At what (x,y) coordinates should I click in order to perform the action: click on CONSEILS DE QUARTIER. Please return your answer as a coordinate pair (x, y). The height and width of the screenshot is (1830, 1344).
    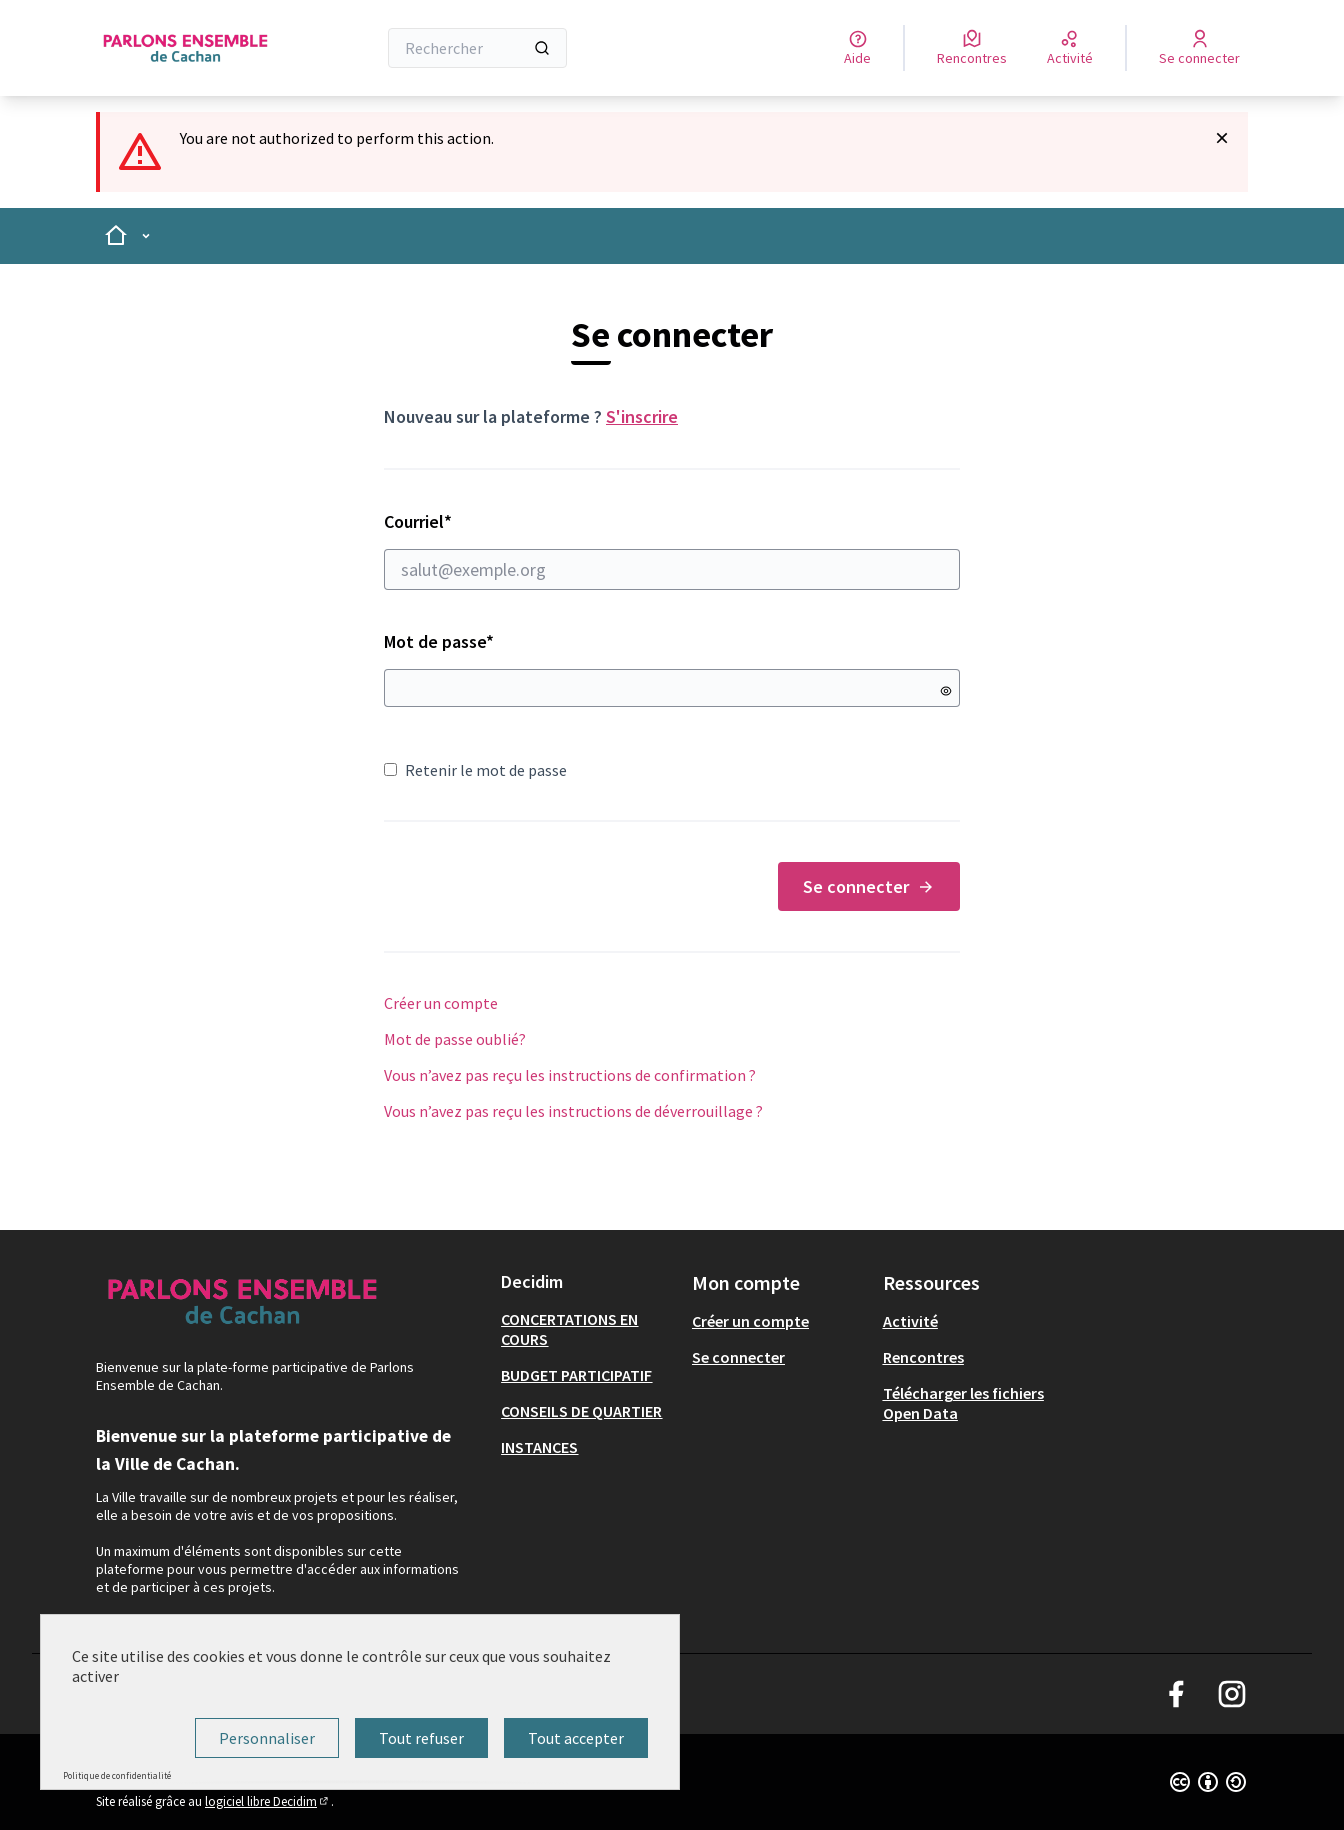
    Looking at the image, I should click on (581, 1411).